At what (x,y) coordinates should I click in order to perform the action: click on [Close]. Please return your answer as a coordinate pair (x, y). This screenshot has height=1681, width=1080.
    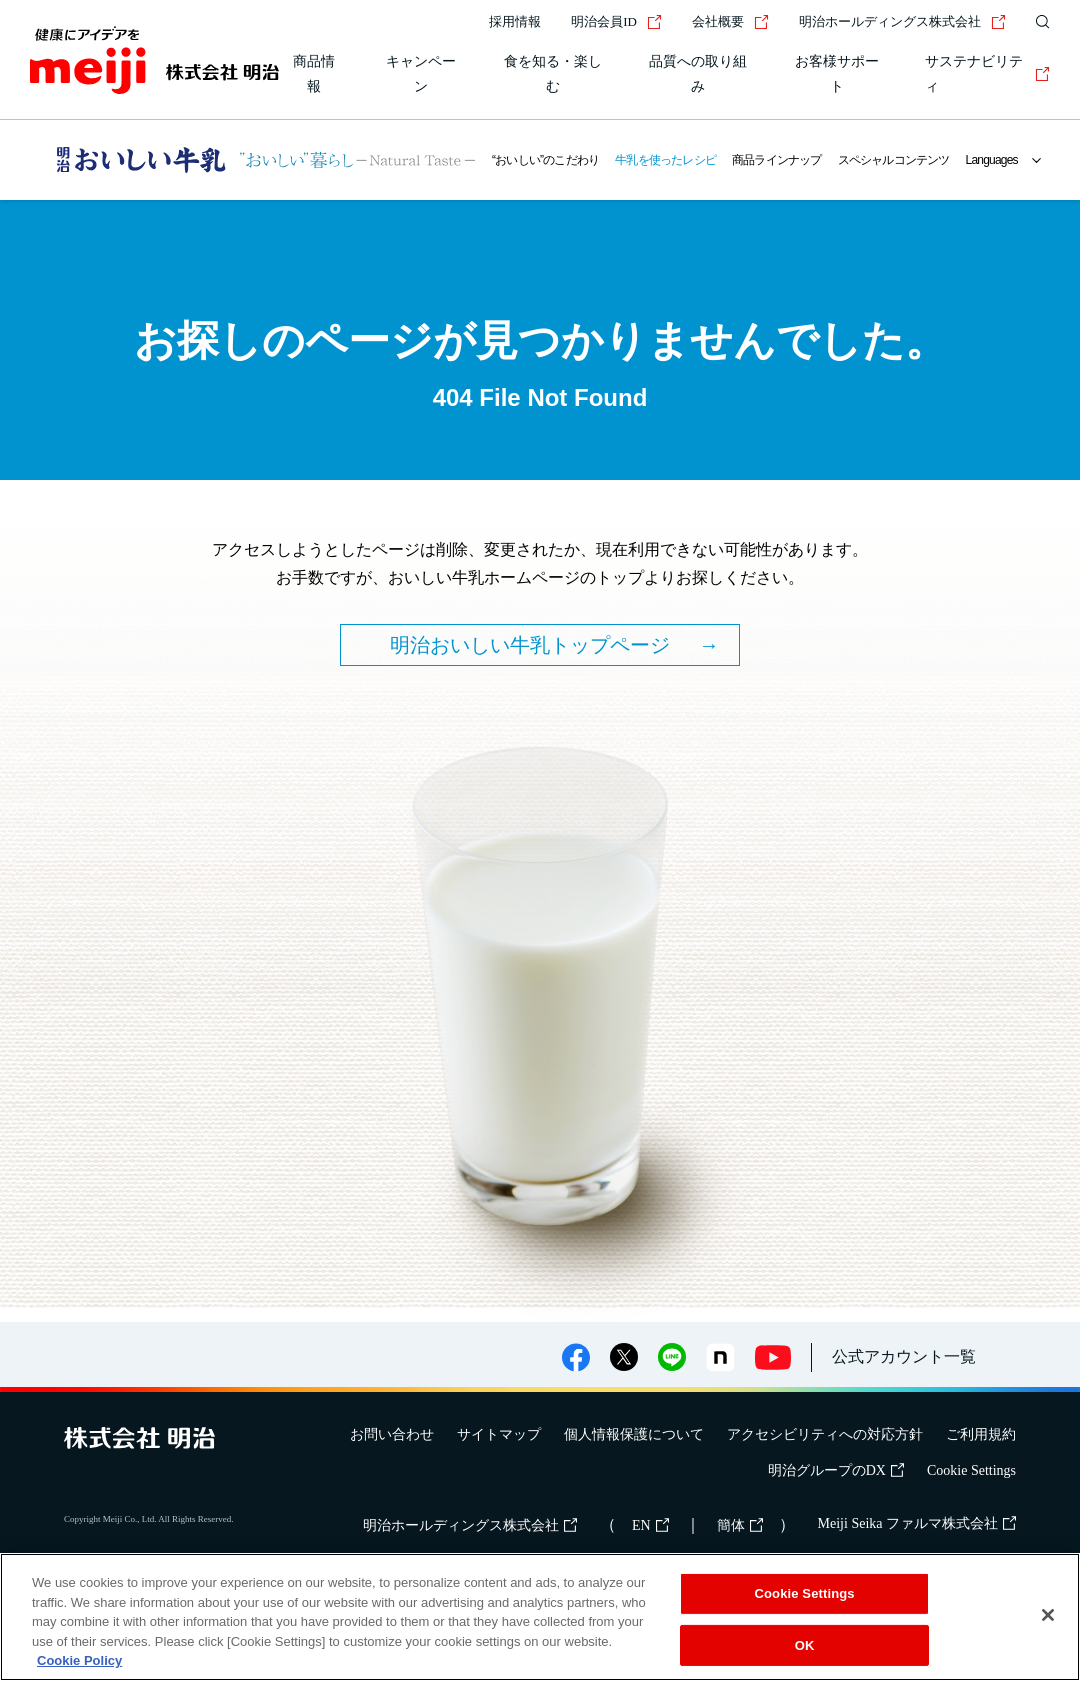
    Looking at the image, I should click on (1048, 1615).